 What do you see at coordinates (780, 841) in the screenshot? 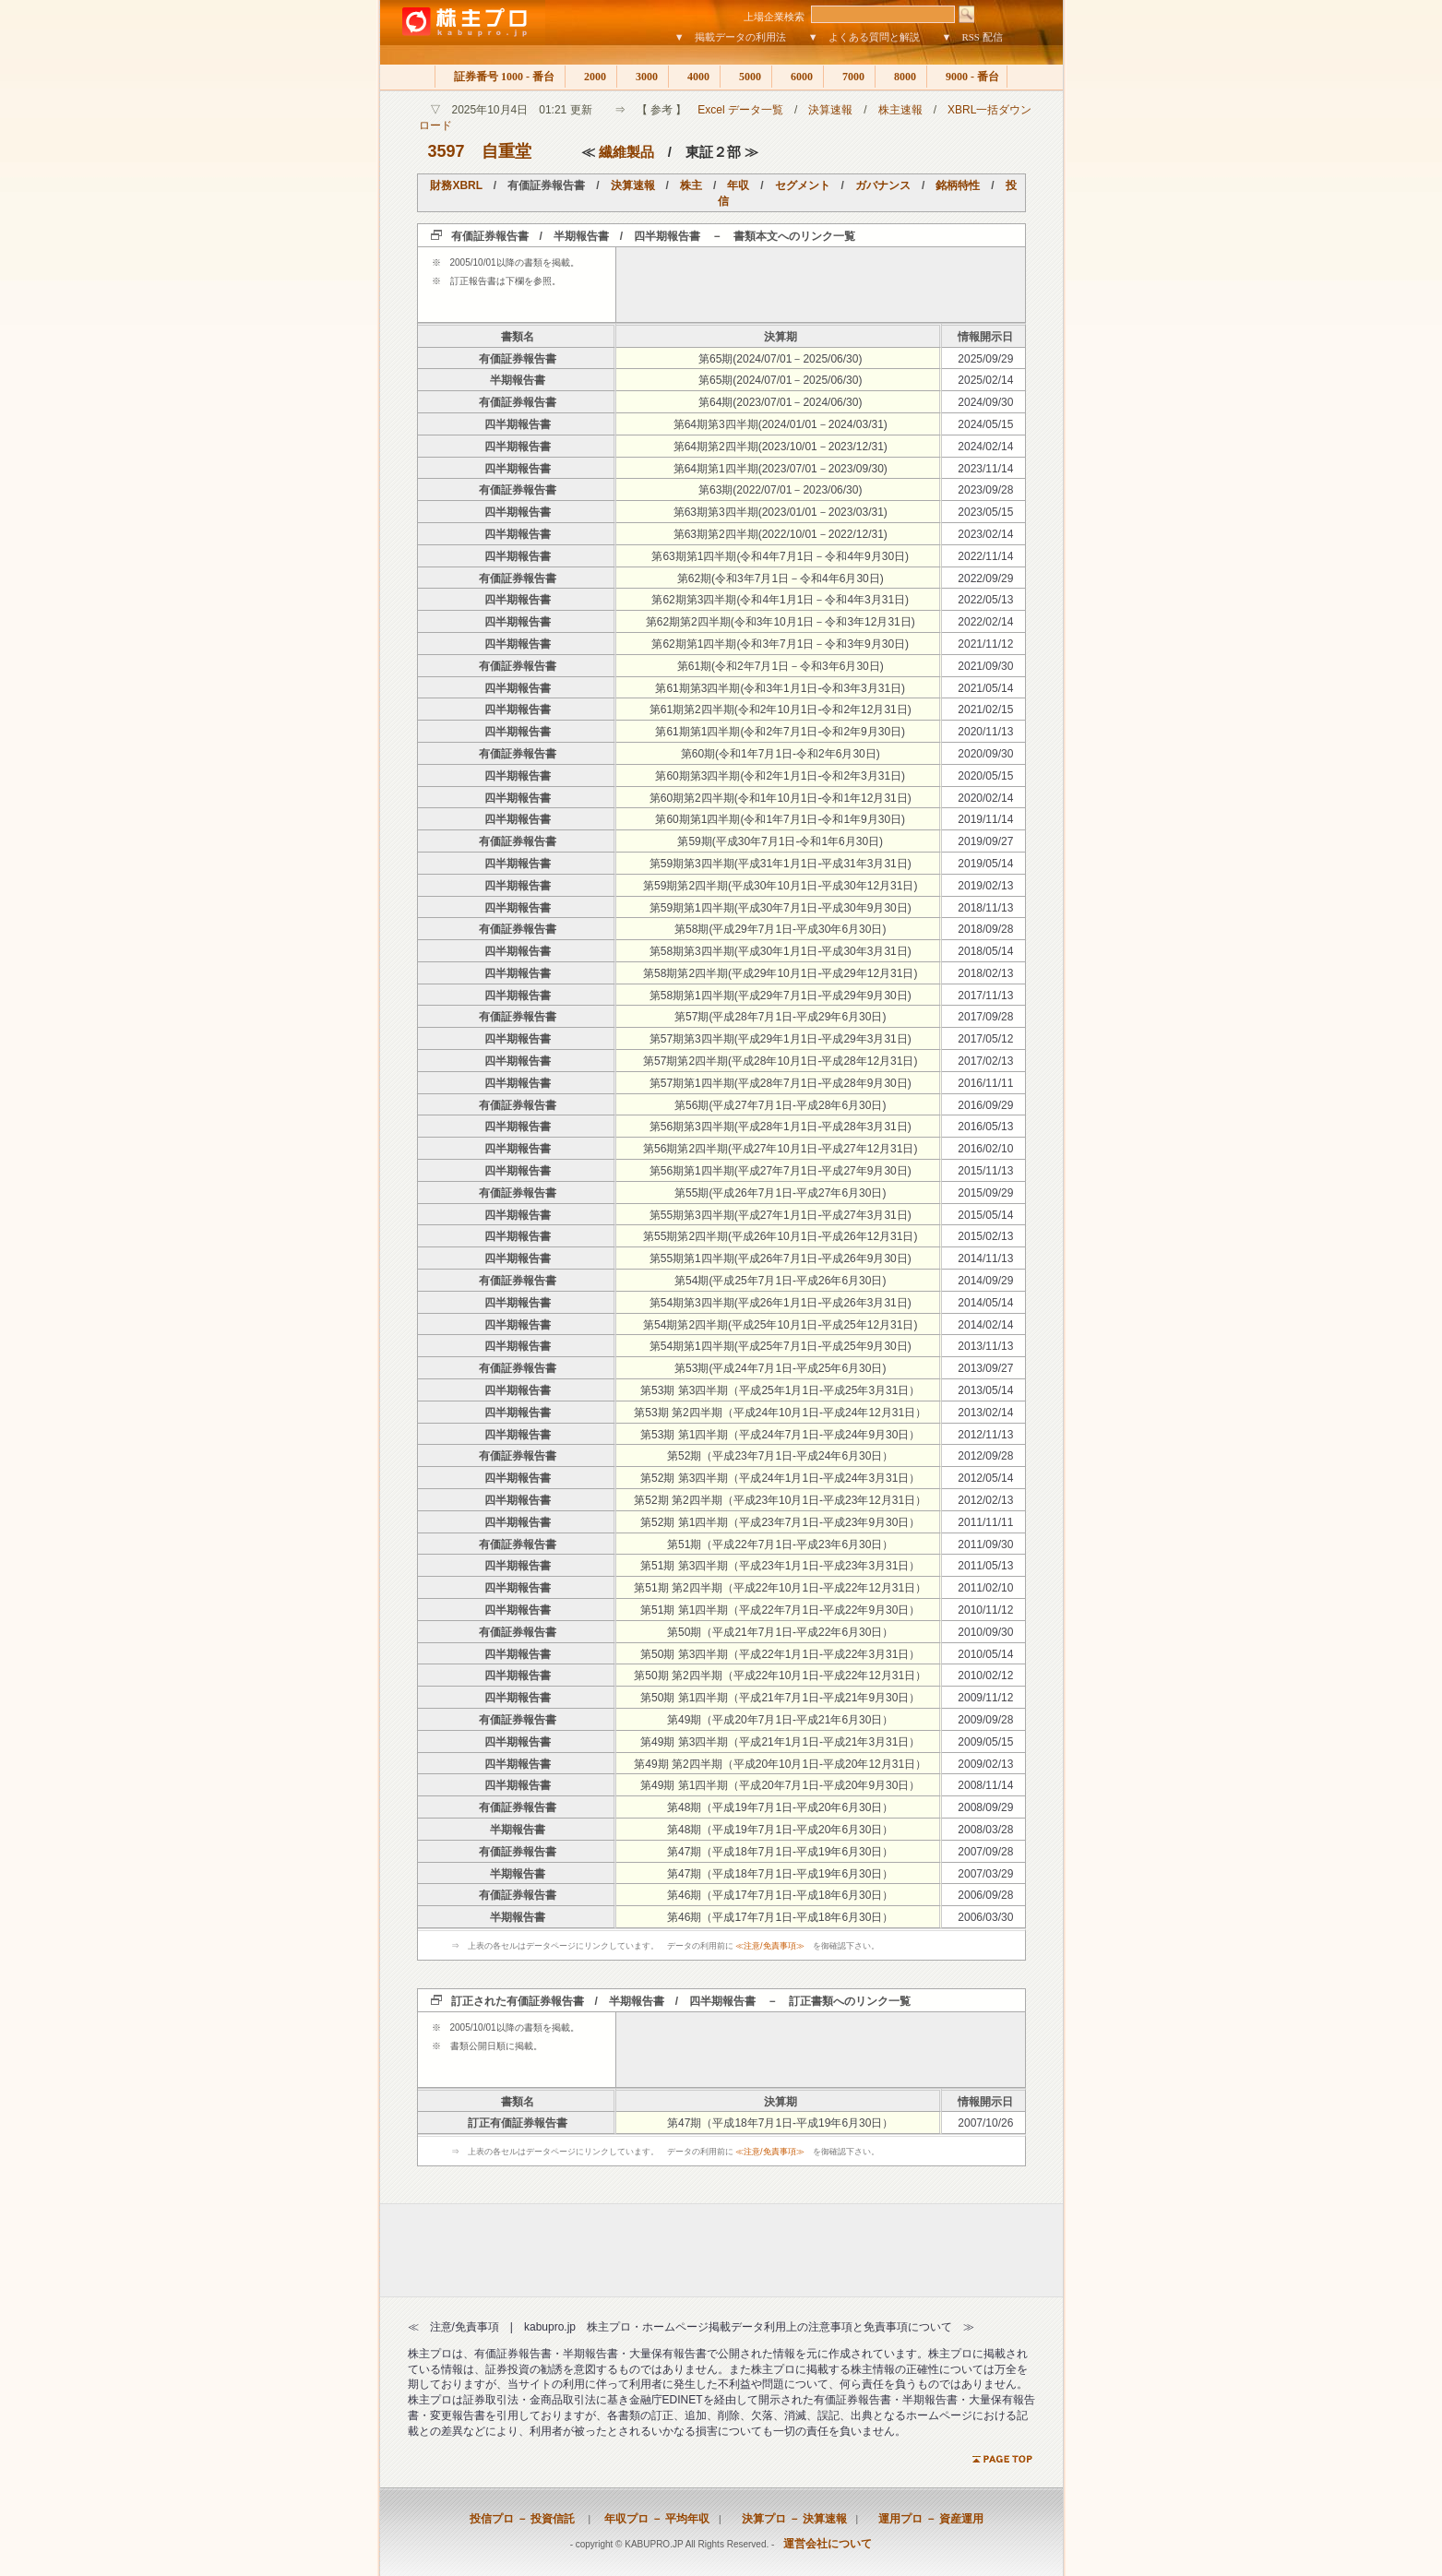
I see `第59期(平成30年7月1日-令和1年6月30日)` at bounding box center [780, 841].